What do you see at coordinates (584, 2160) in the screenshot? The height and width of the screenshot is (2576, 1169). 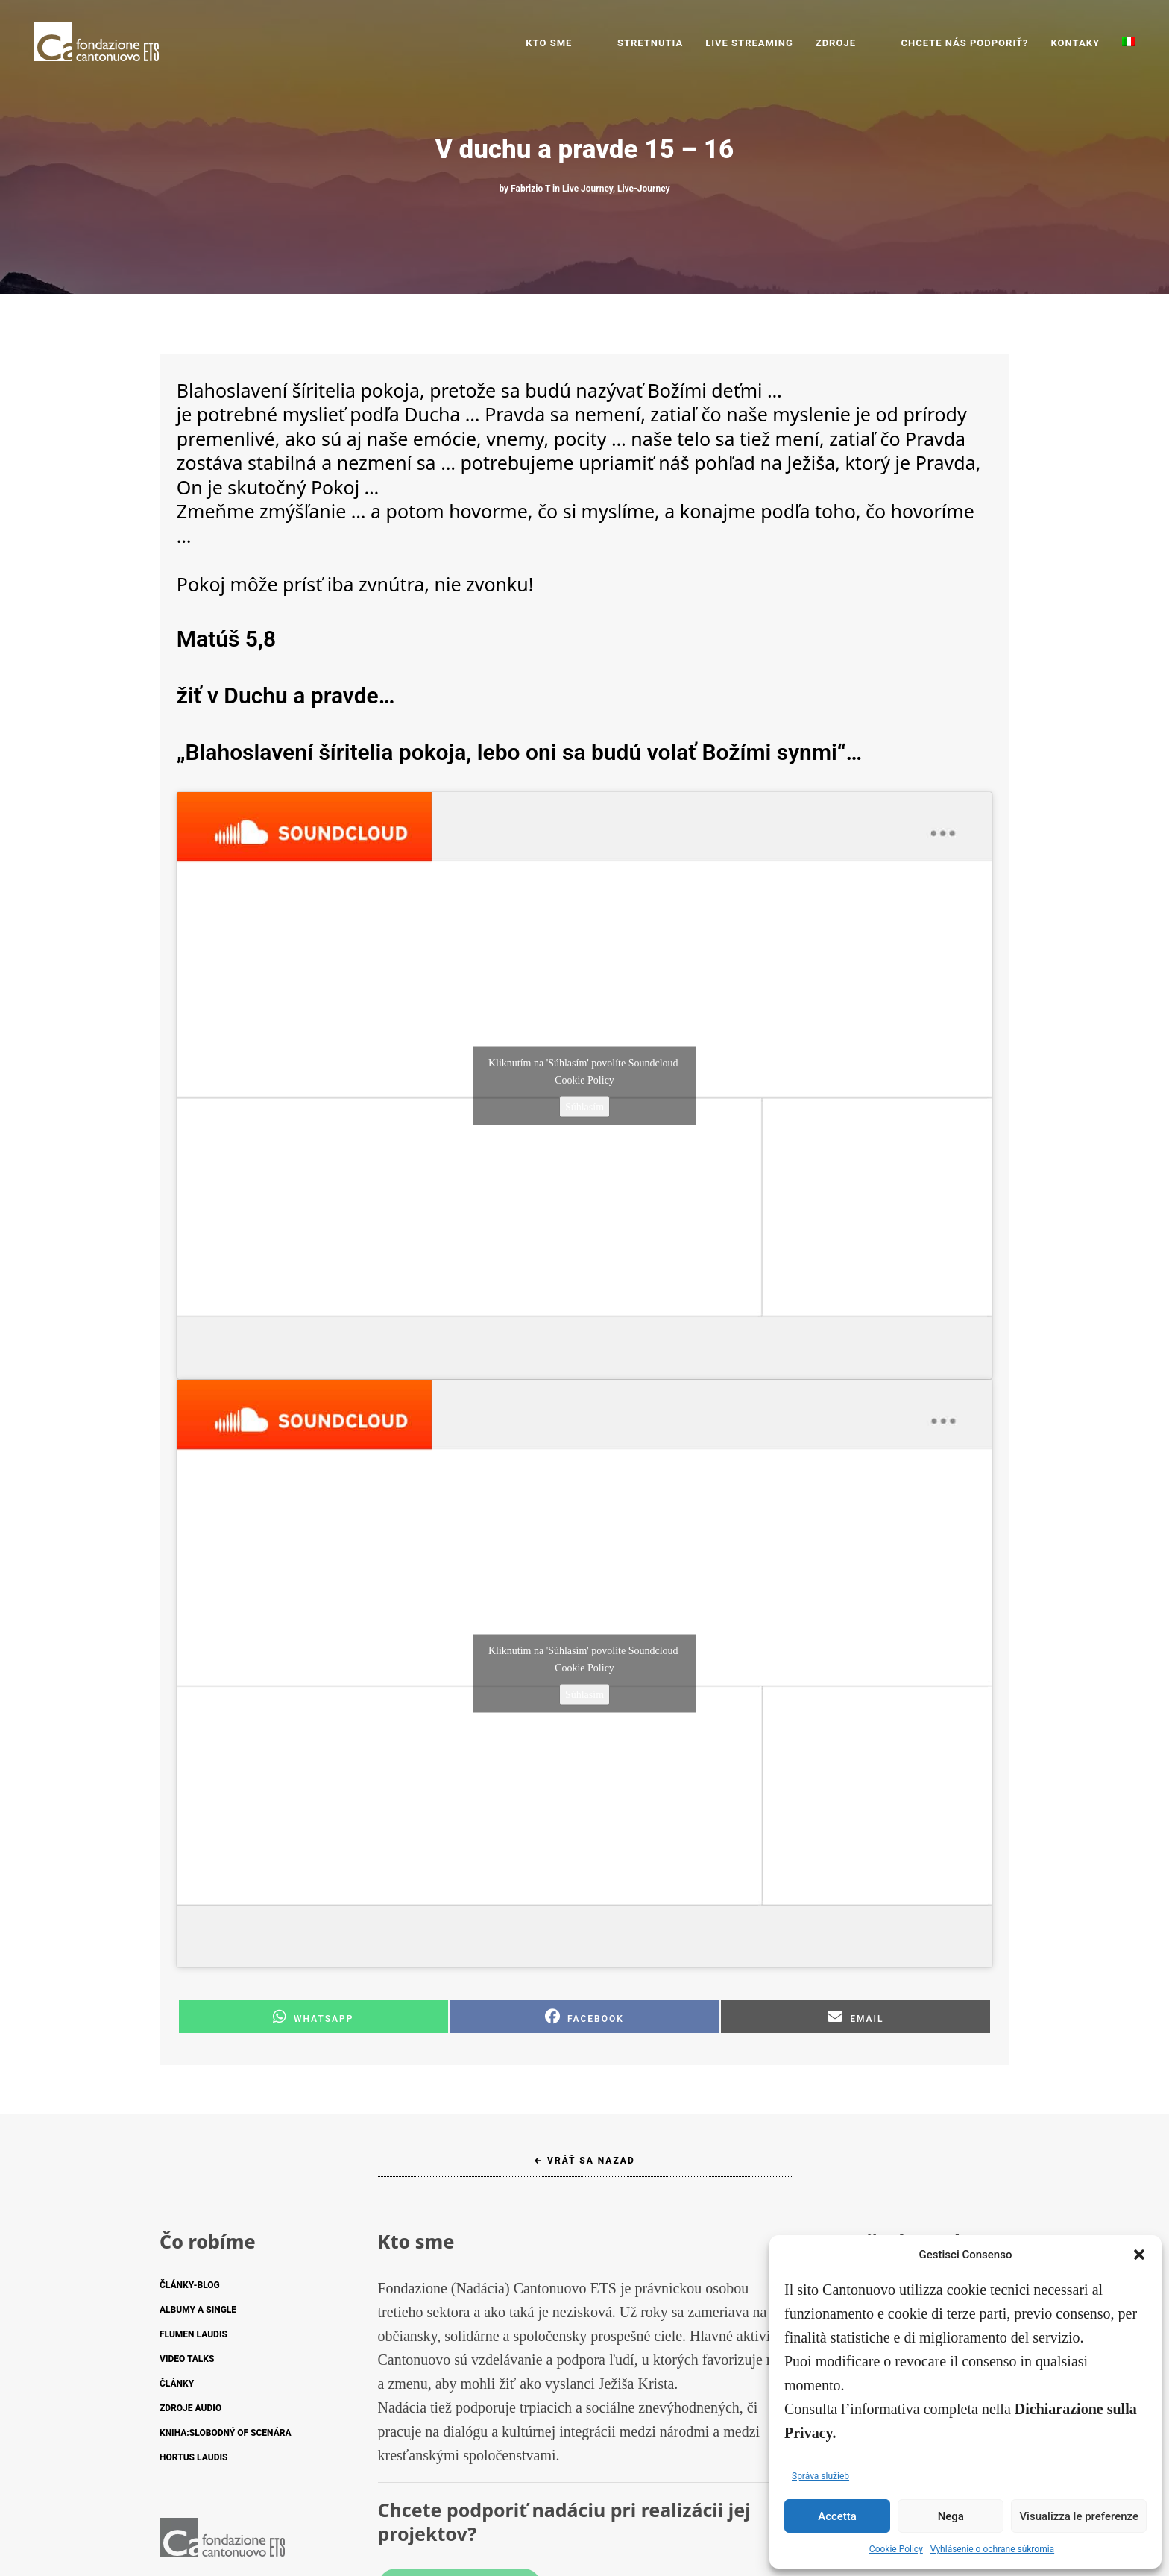 I see `← Vráť sa nazad` at bounding box center [584, 2160].